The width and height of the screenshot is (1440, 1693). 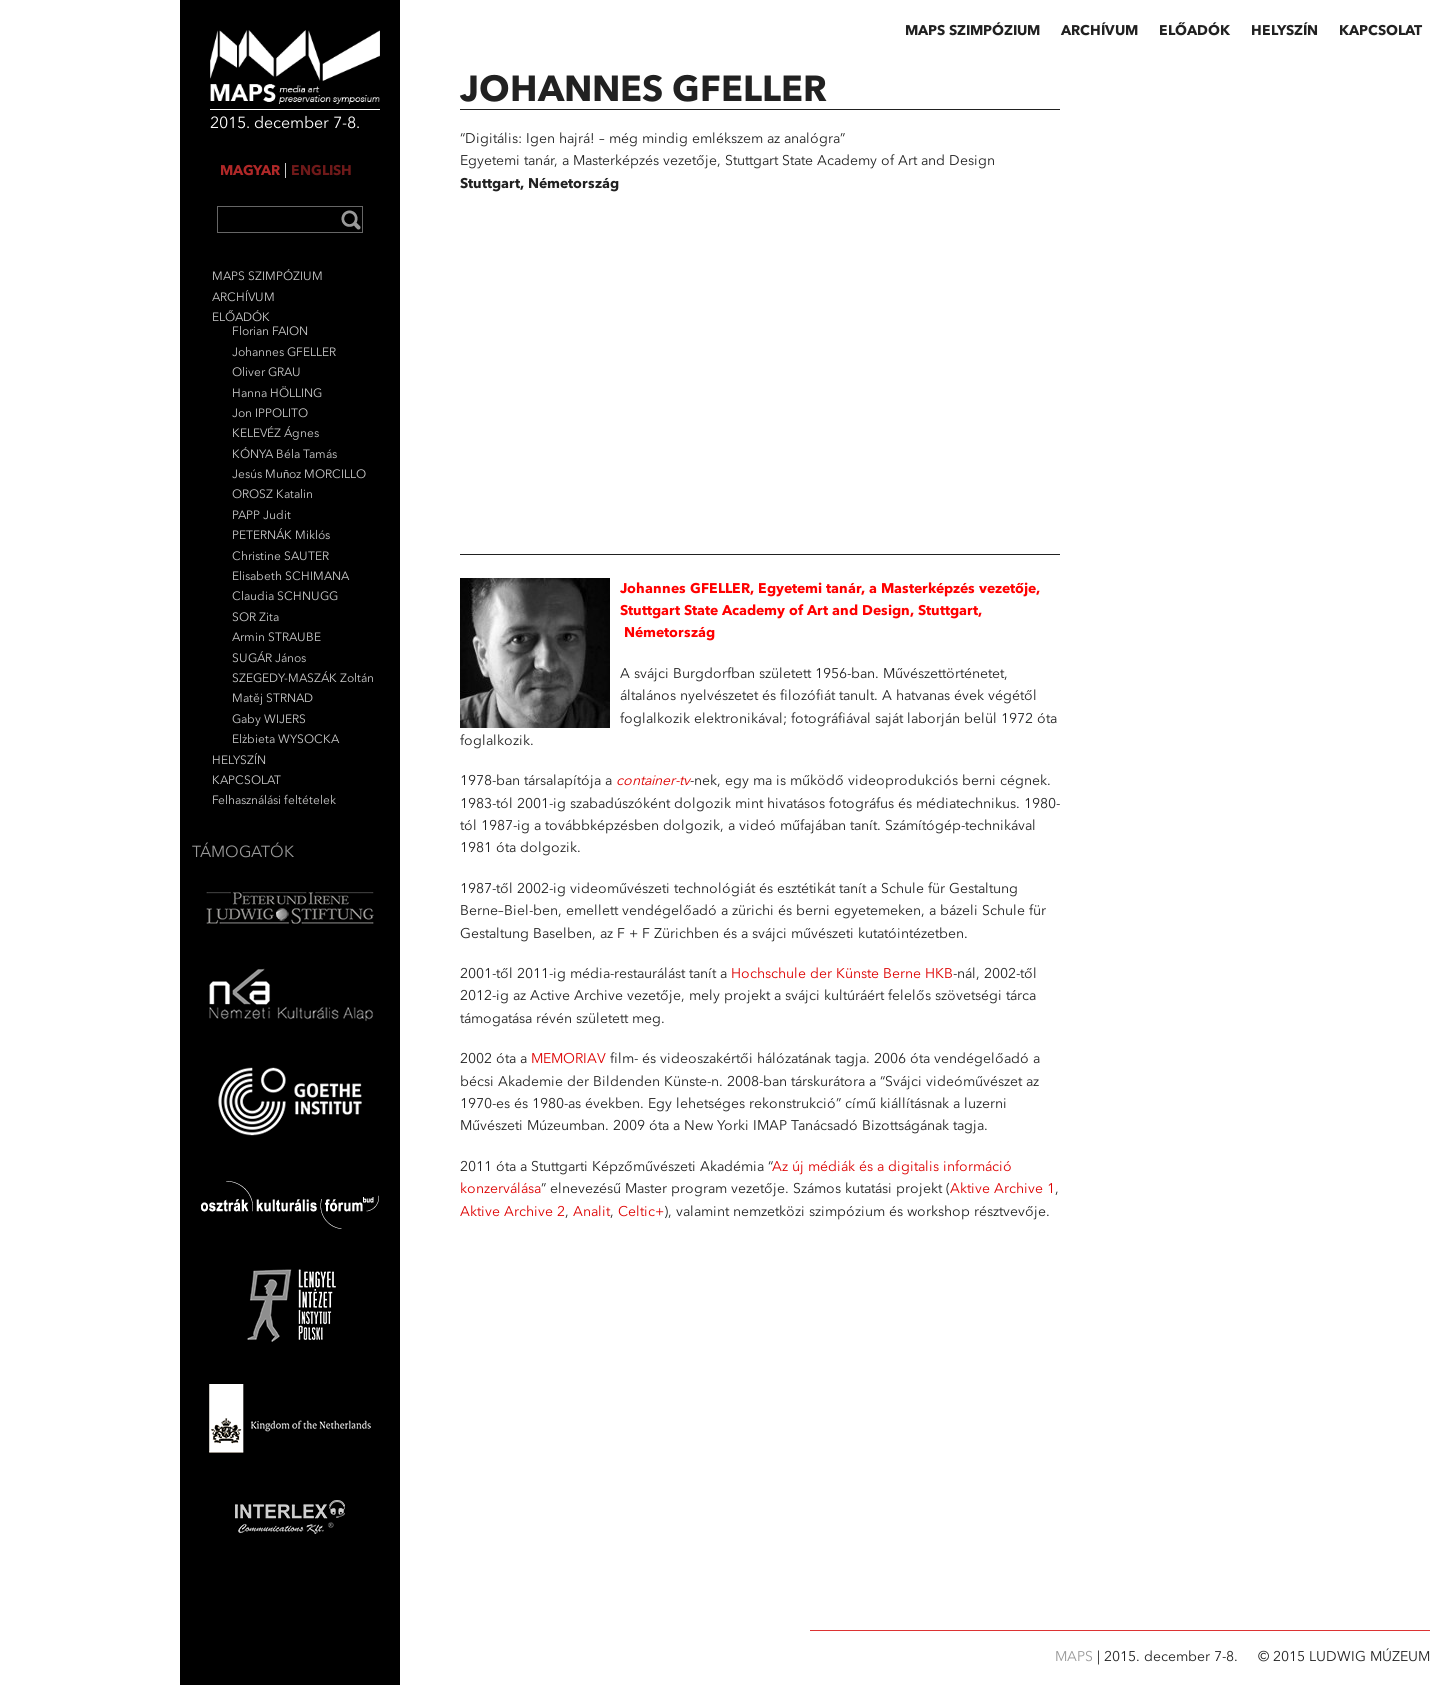 What do you see at coordinates (269, 658) in the screenshot?
I see `SUGÁR János` at bounding box center [269, 658].